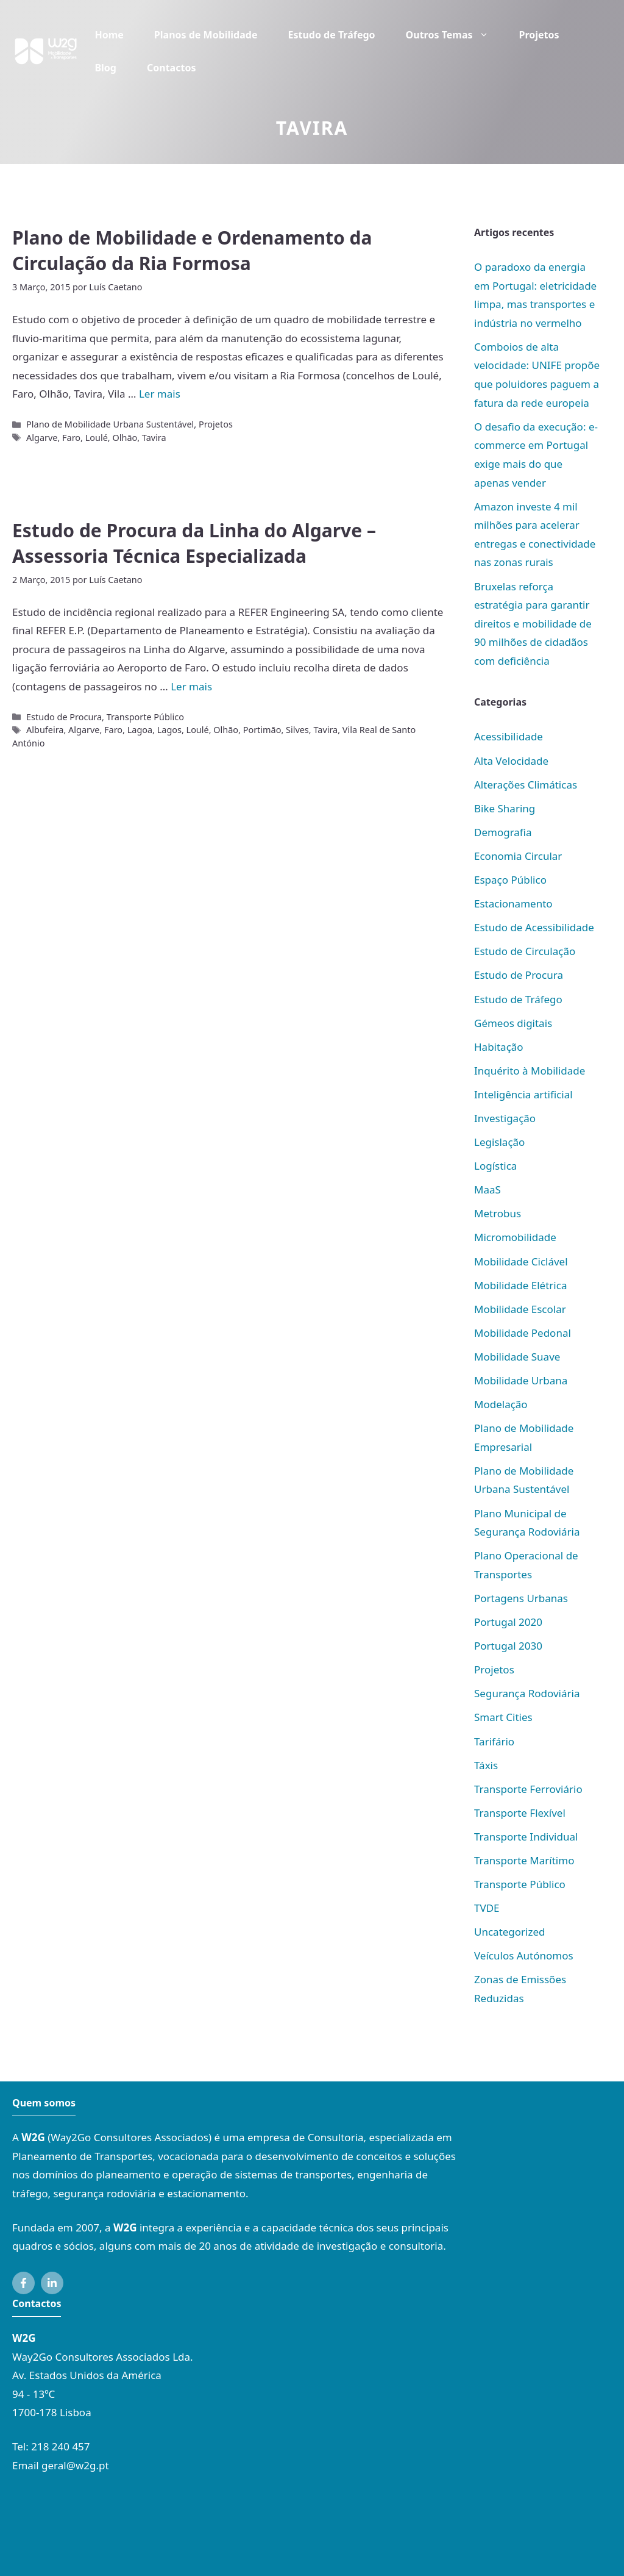 This screenshot has width=624, height=2576. Describe the element at coordinates (110, 424) in the screenshot. I see `Plano de Mobilidade Urbana Sustentável` at that location.